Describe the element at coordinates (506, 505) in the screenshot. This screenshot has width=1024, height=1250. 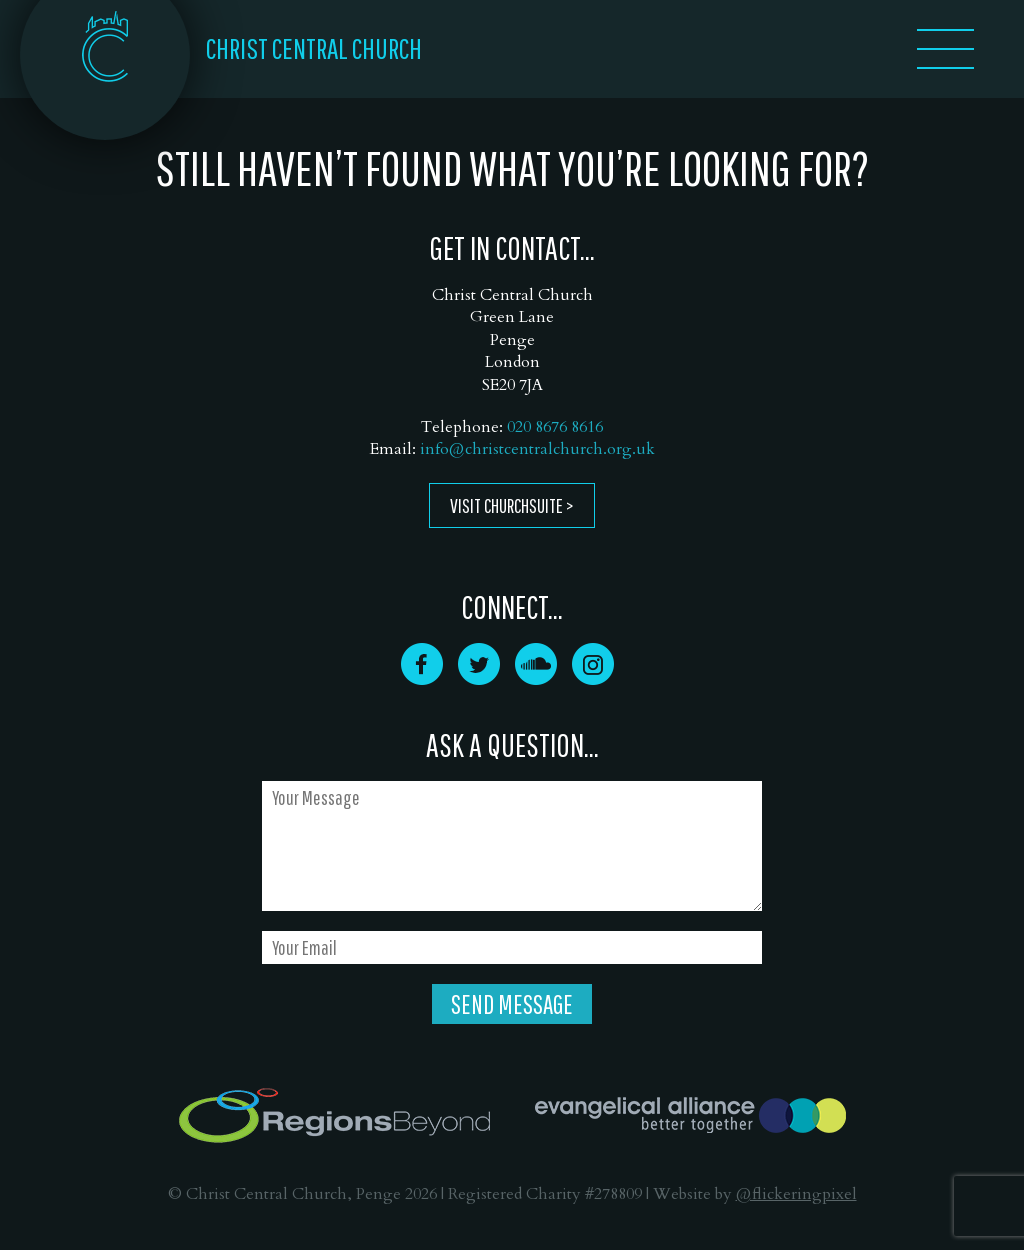
I see `Visit ChurchSuite` at that location.